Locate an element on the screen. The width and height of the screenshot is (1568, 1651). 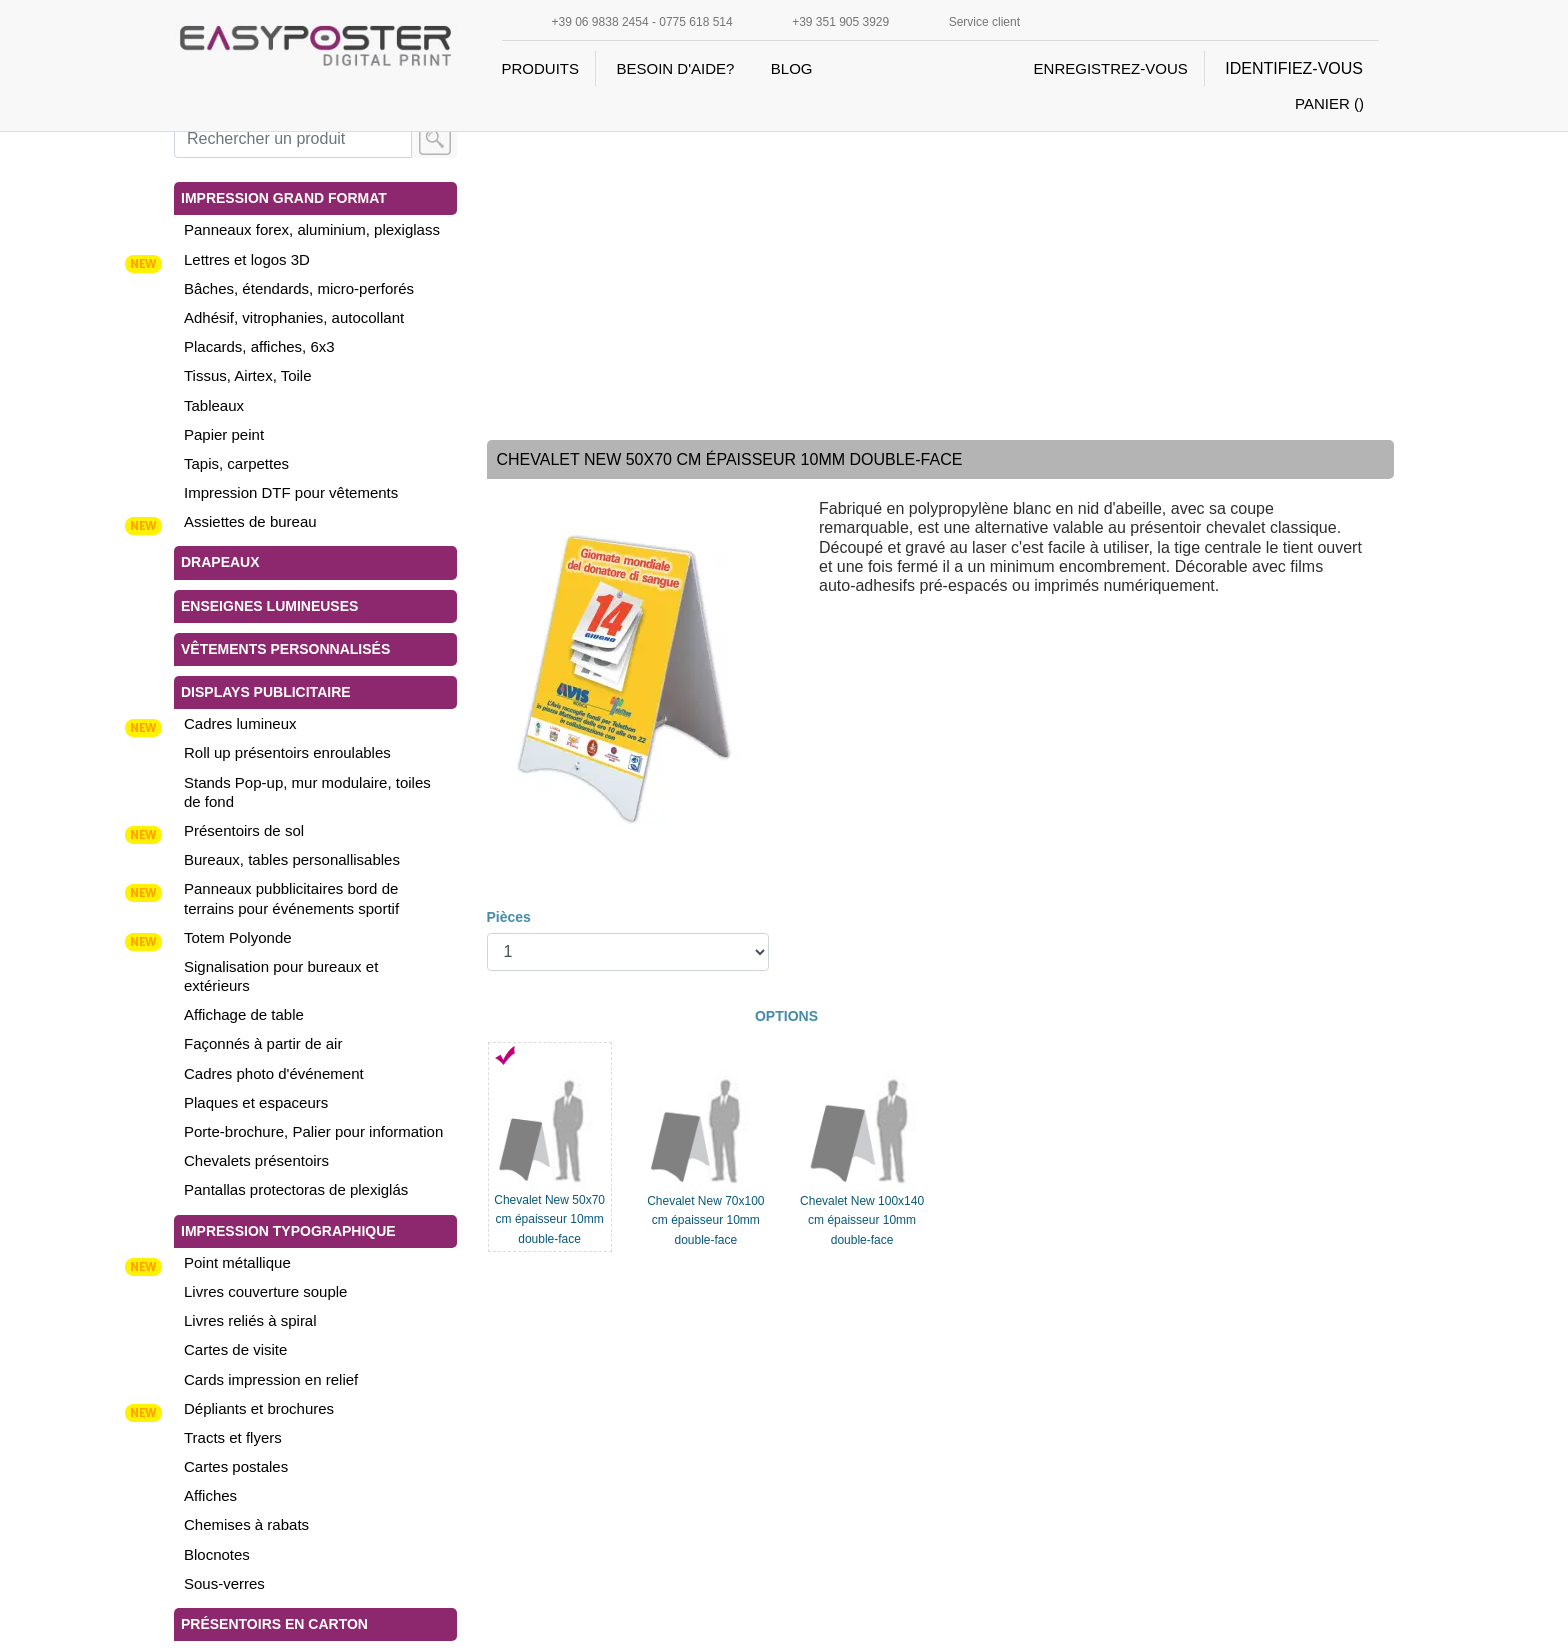
Cartes postales is located at coordinates (236, 1466).